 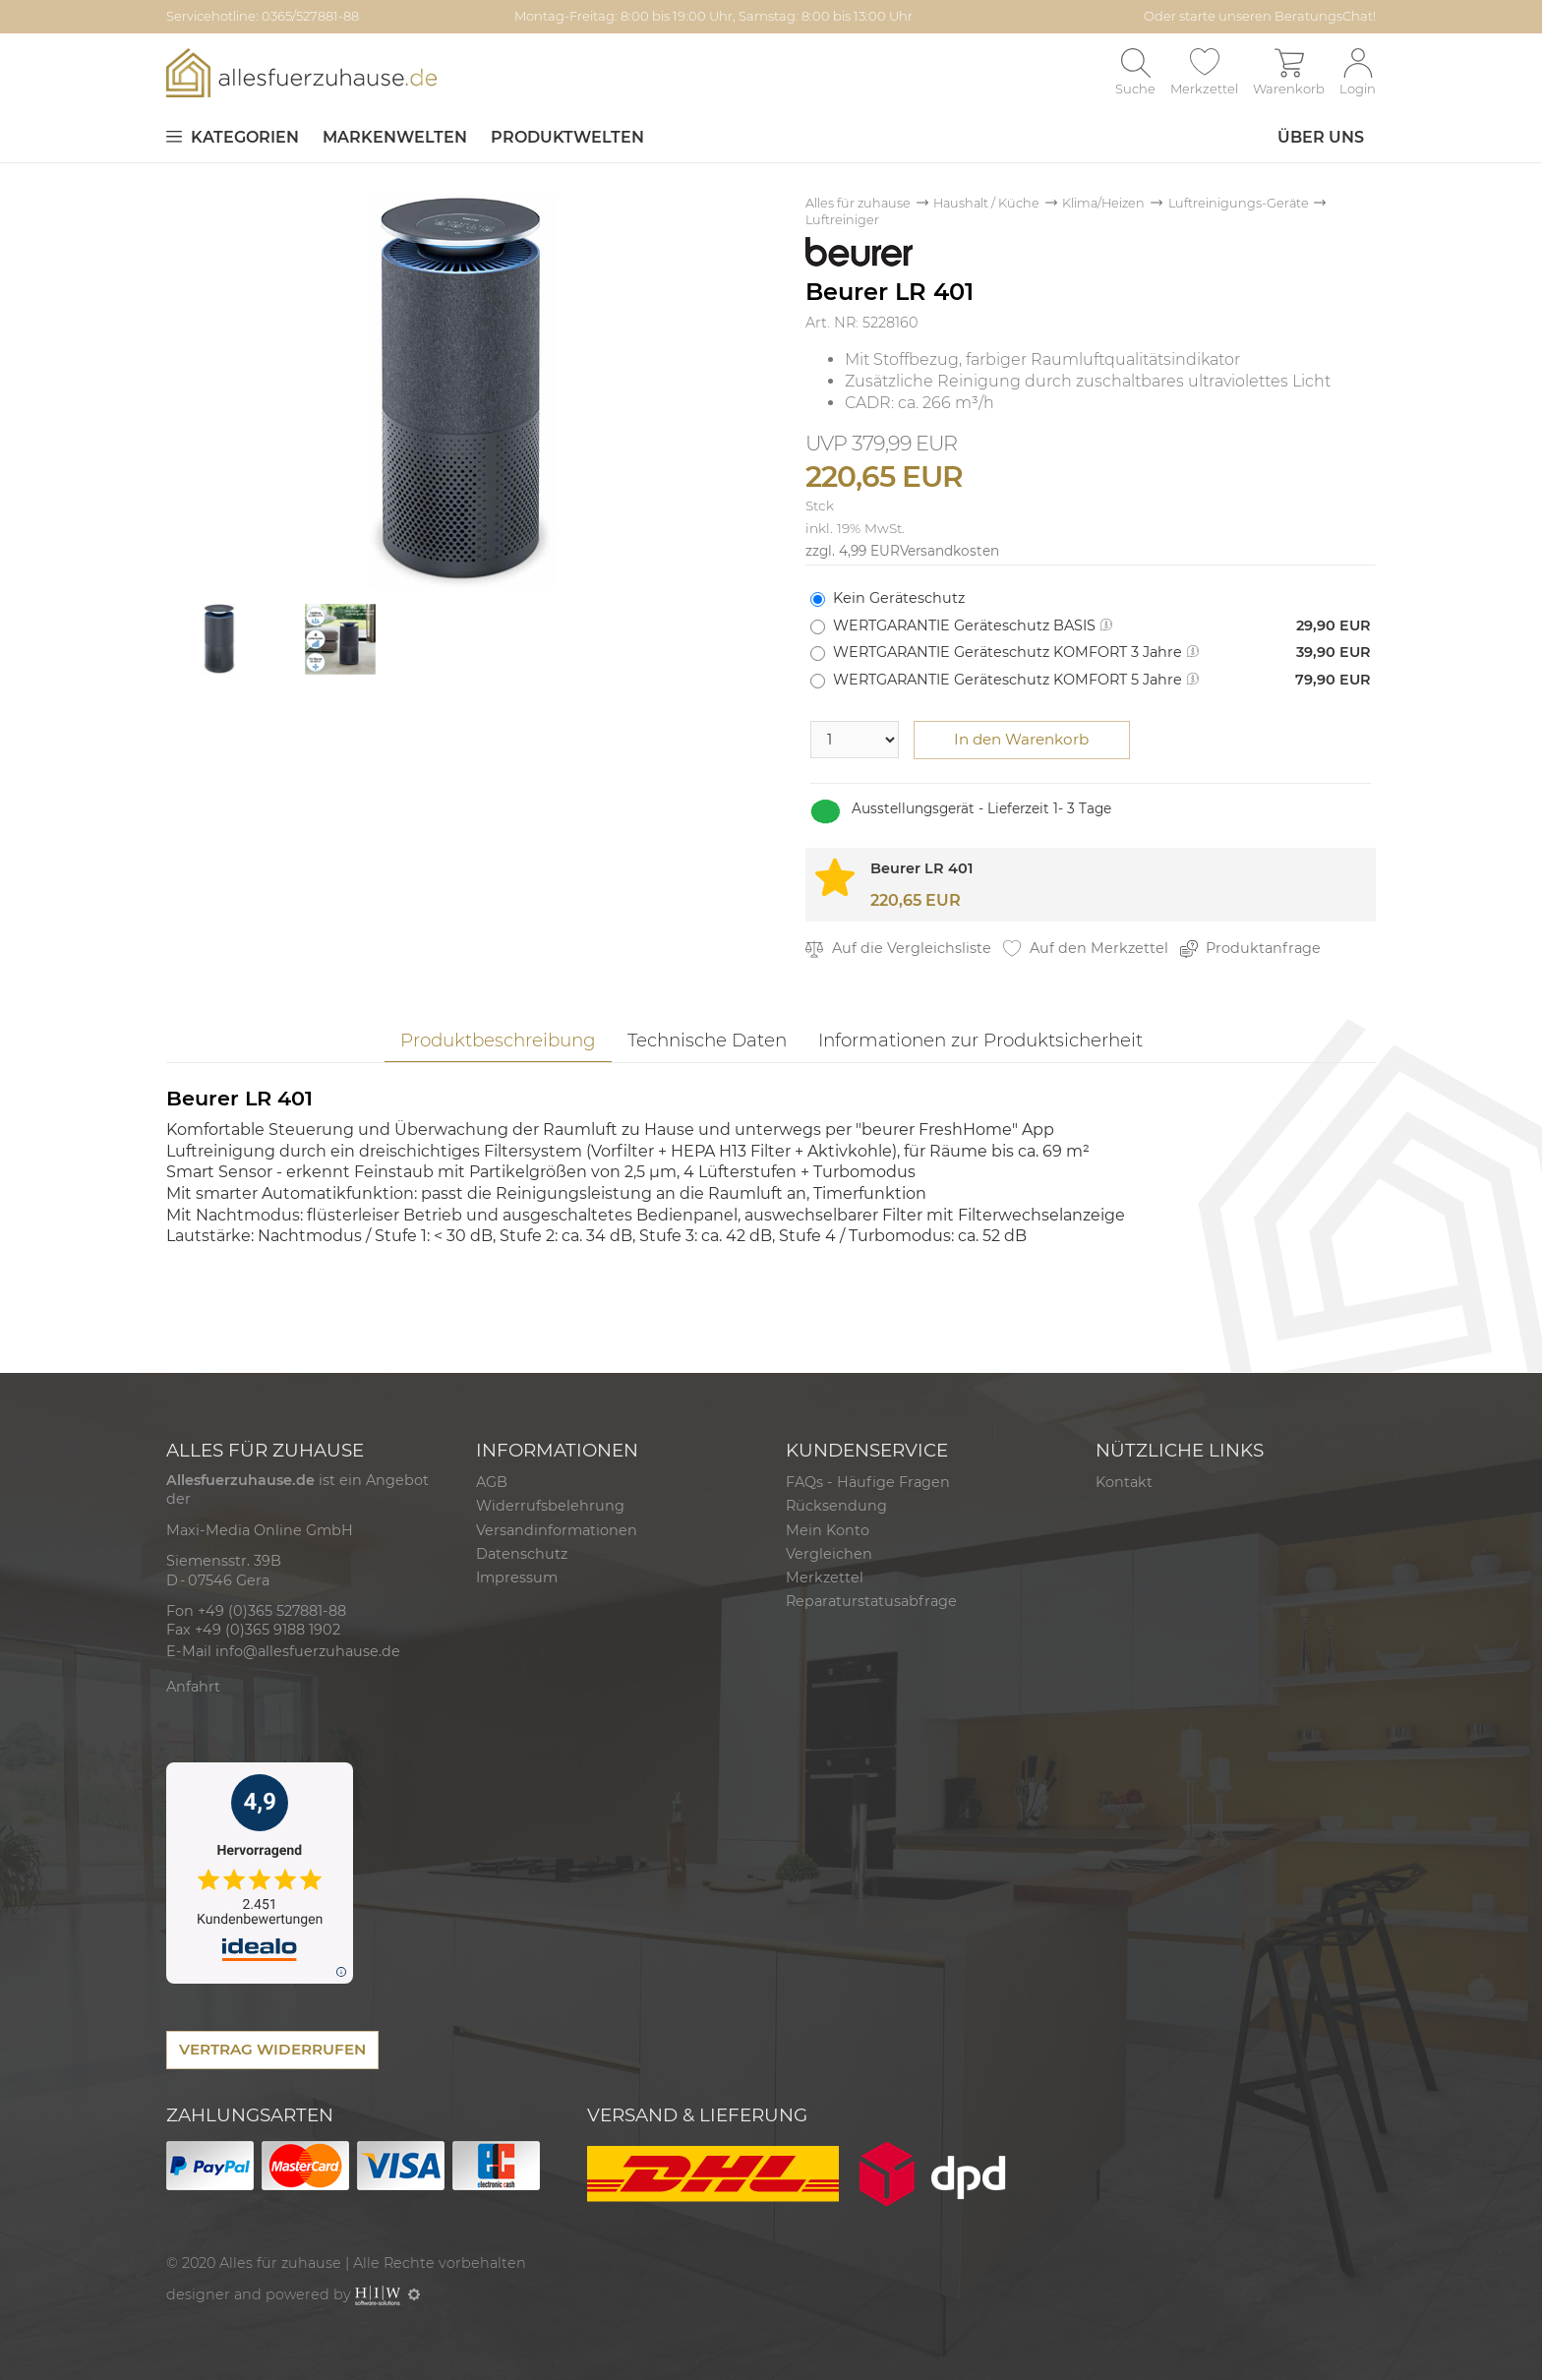 I want to click on Alles für zuhause, so click(x=858, y=203).